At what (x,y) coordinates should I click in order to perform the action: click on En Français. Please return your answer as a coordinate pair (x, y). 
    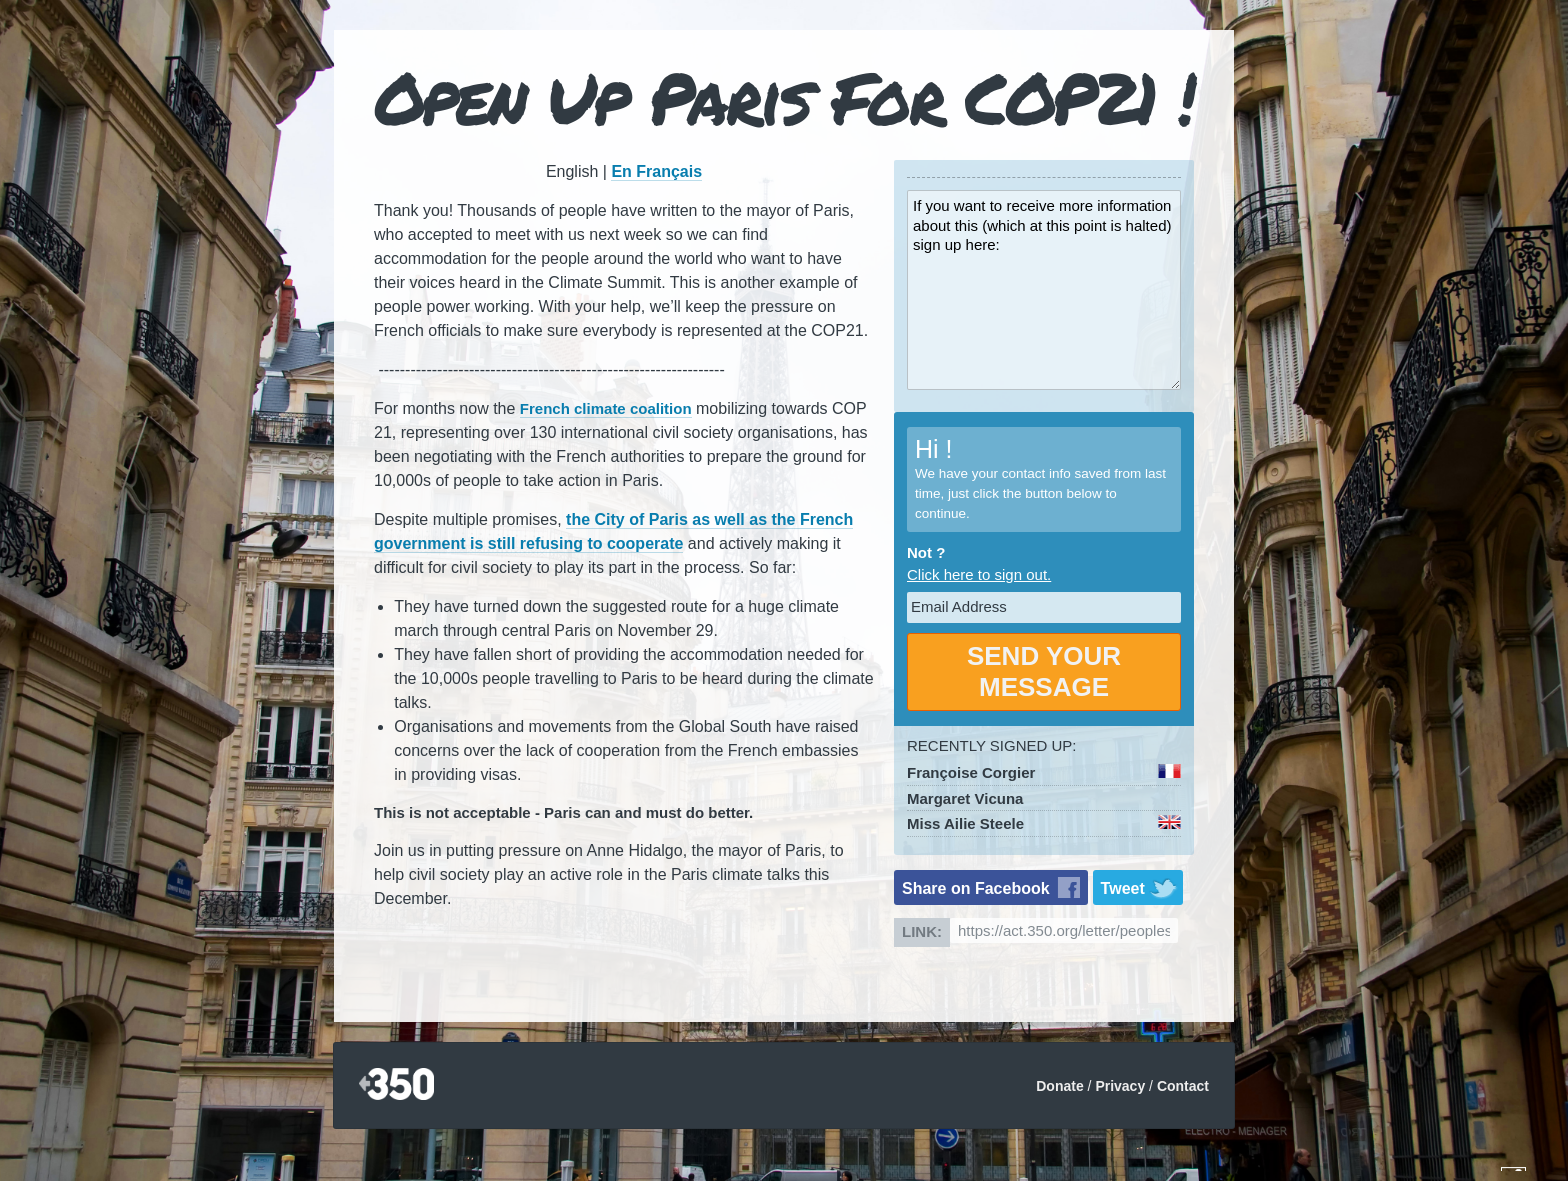
    Looking at the image, I should click on (656, 171).